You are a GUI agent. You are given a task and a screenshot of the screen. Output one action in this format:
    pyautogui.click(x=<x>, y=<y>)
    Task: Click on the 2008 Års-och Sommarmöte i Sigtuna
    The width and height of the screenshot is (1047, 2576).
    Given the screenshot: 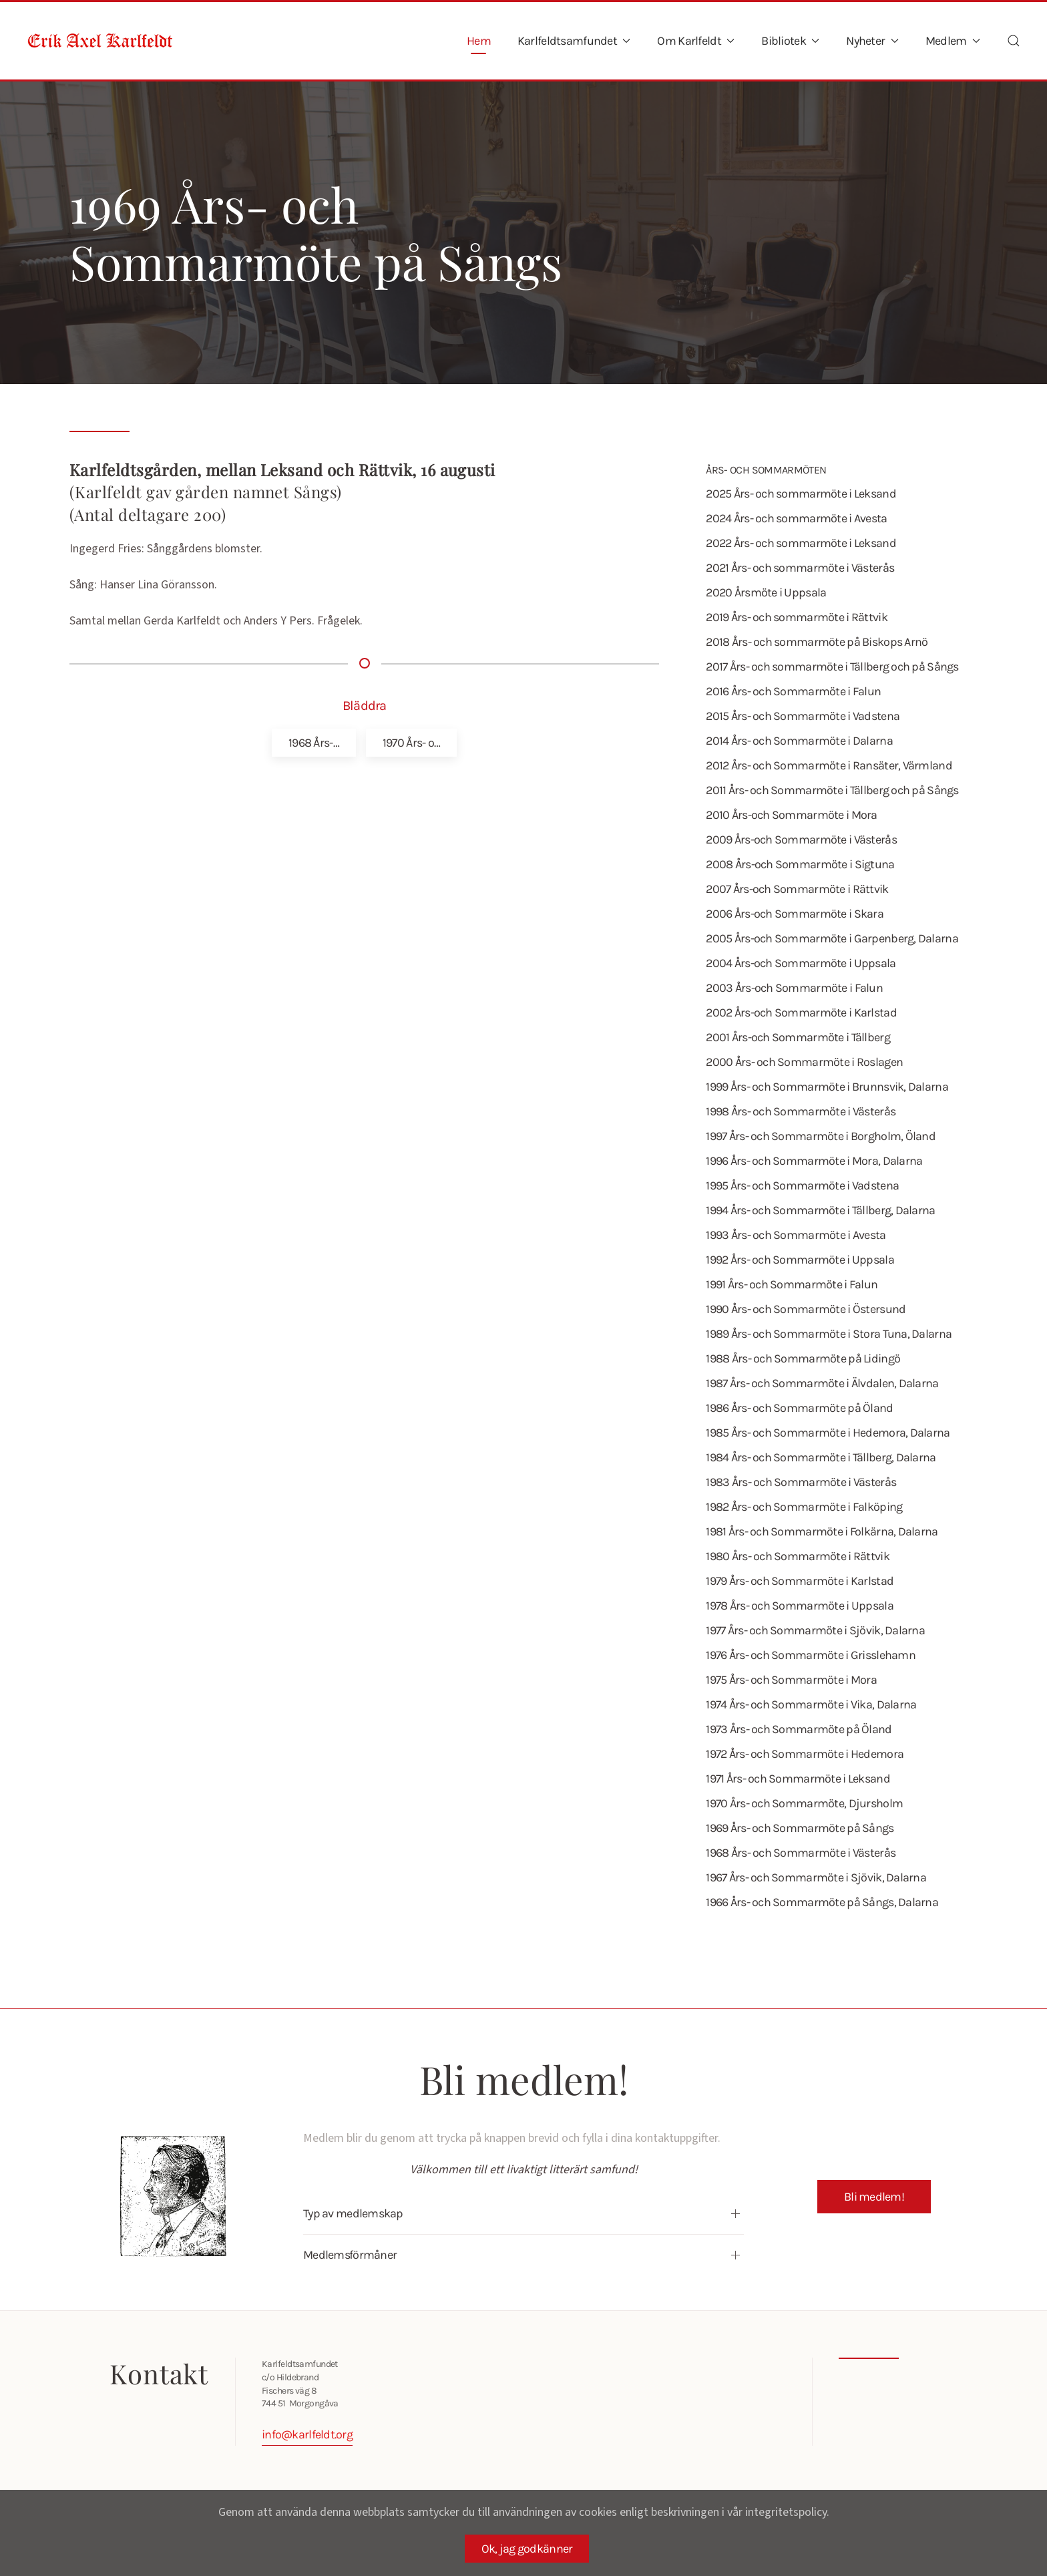 What is the action you would take?
    pyautogui.click(x=800, y=864)
    